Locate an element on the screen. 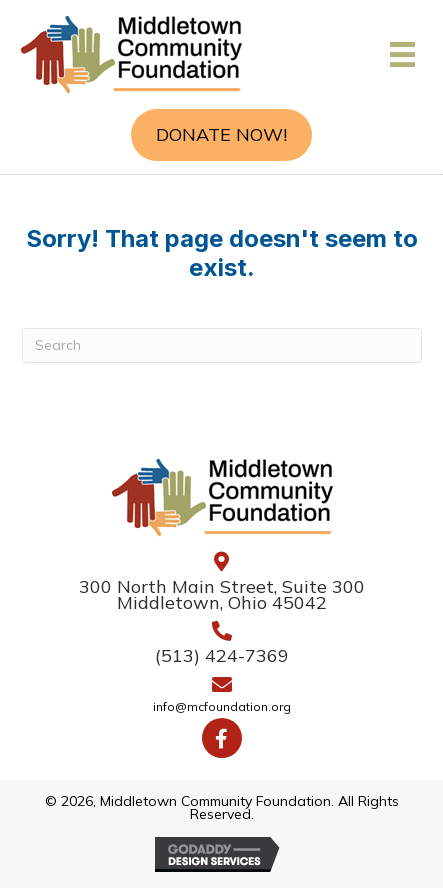 The height and width of the screenshot is (888, 443). [button] is located at coordinates (221, 135).